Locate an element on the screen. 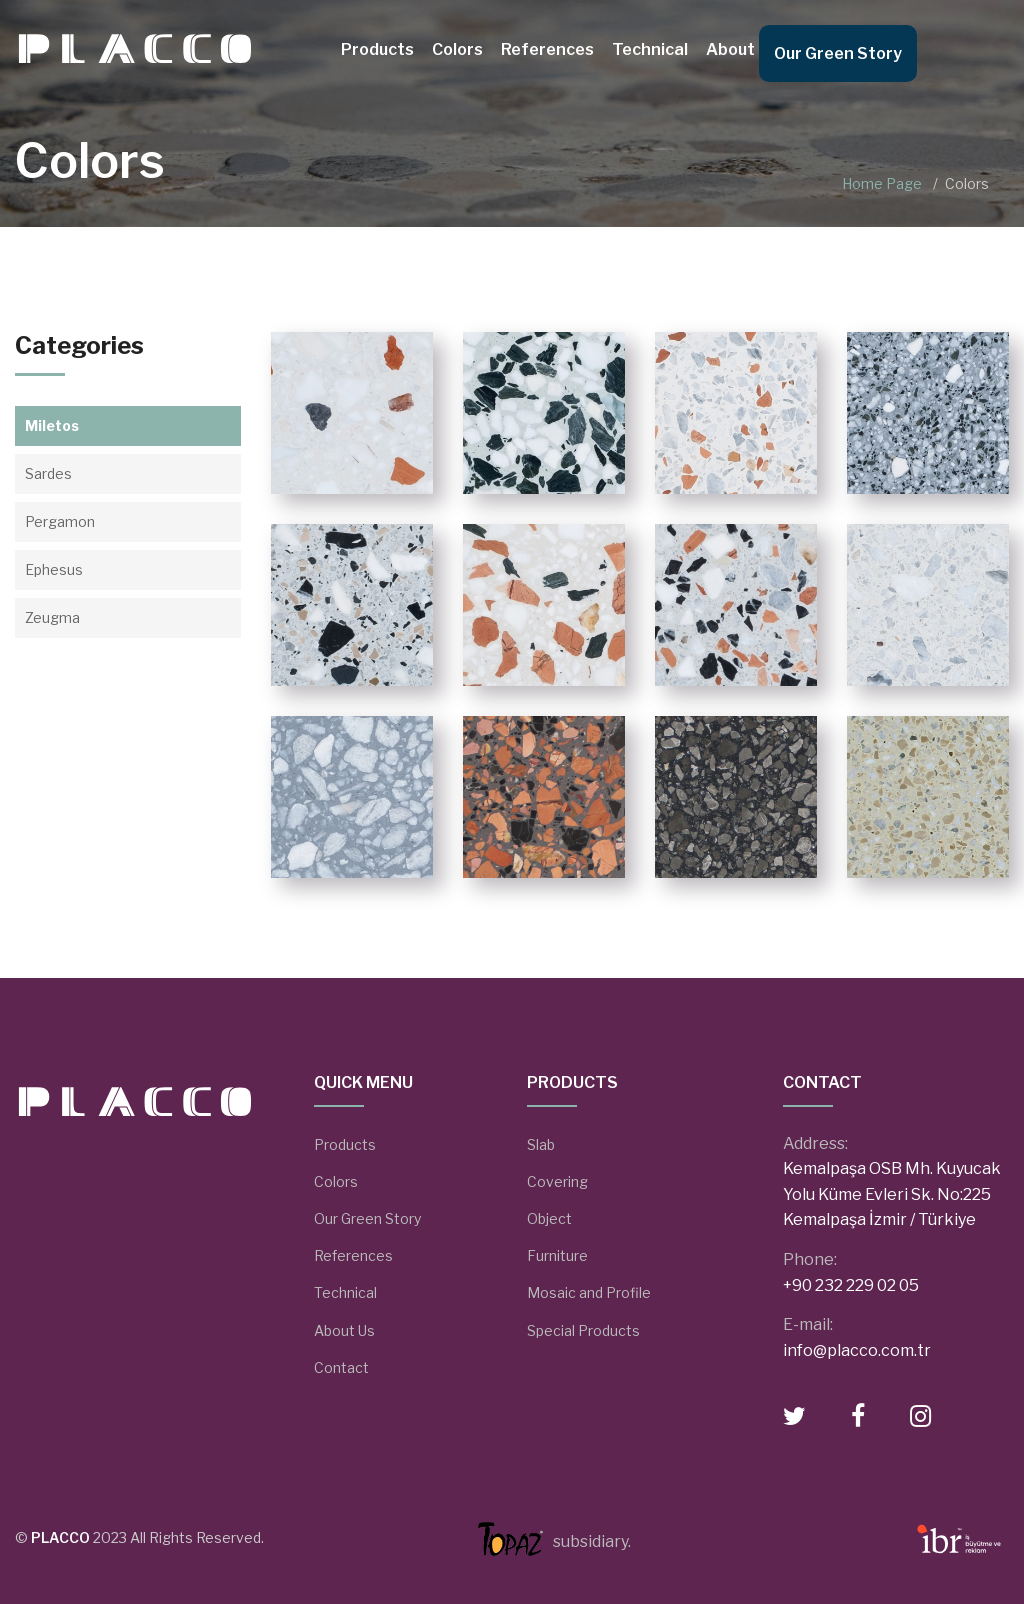  Object is located at coordinates (549, 1218).